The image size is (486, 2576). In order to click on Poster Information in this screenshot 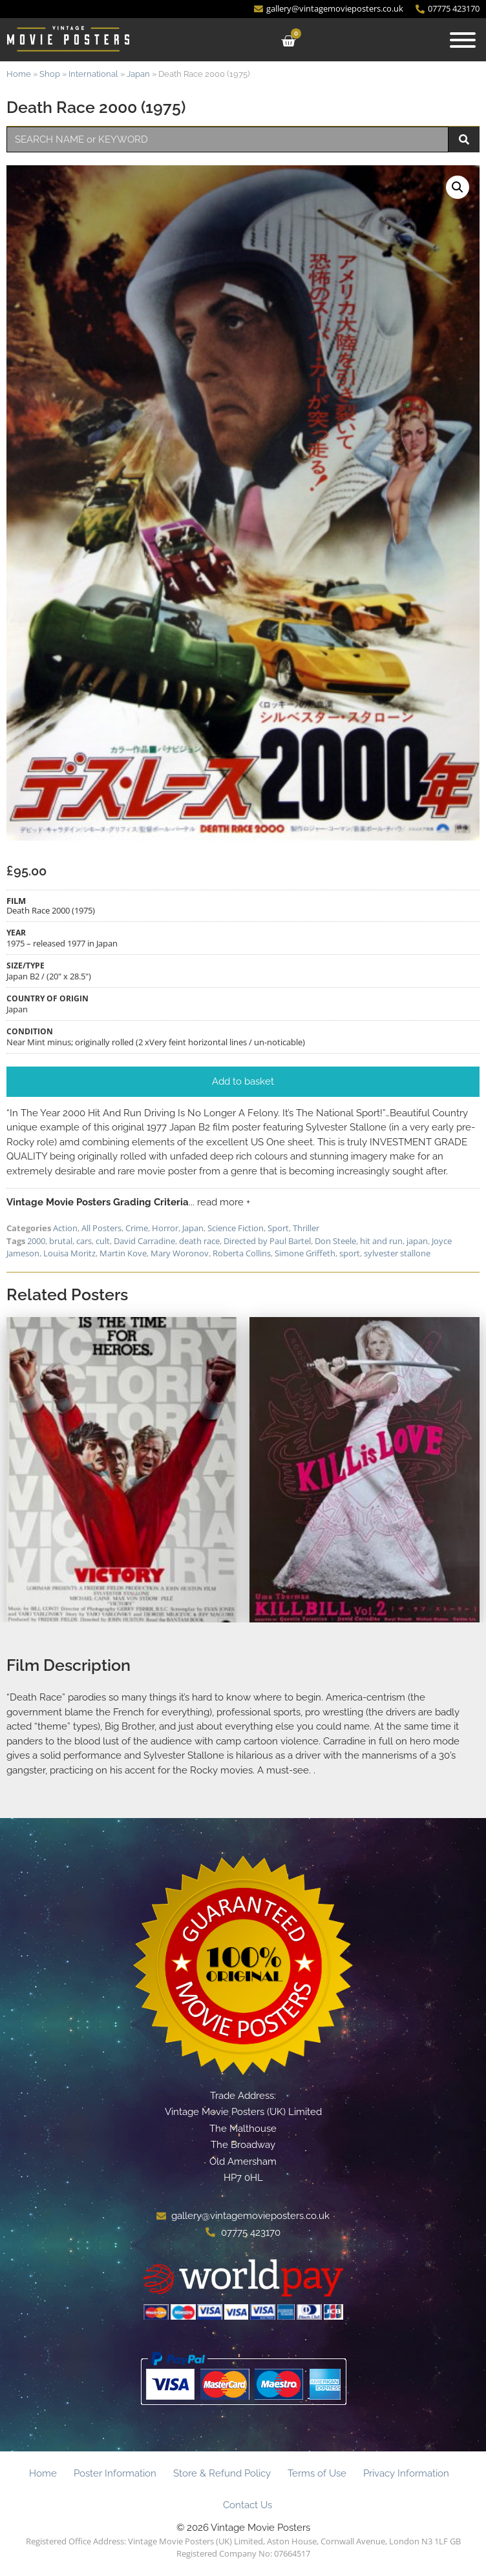, I will do `click(115, 2473)`.